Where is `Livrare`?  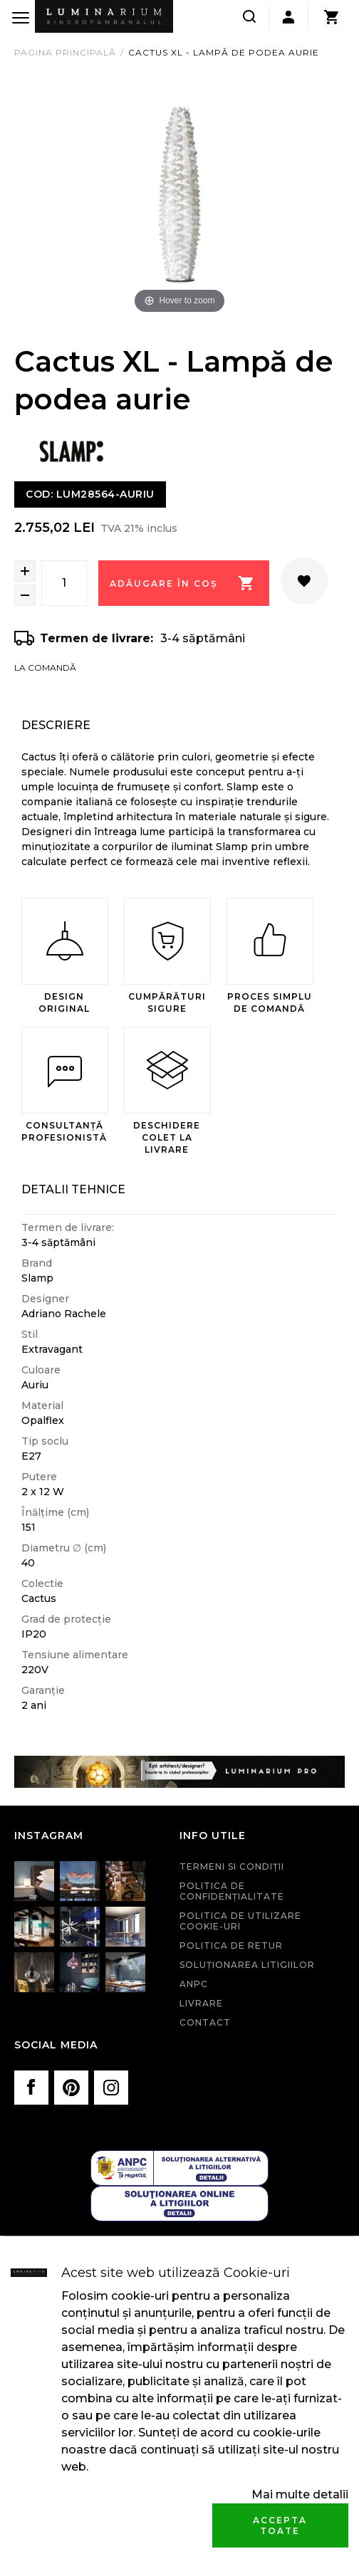
Livrare is located at coordinates (201, 2003).